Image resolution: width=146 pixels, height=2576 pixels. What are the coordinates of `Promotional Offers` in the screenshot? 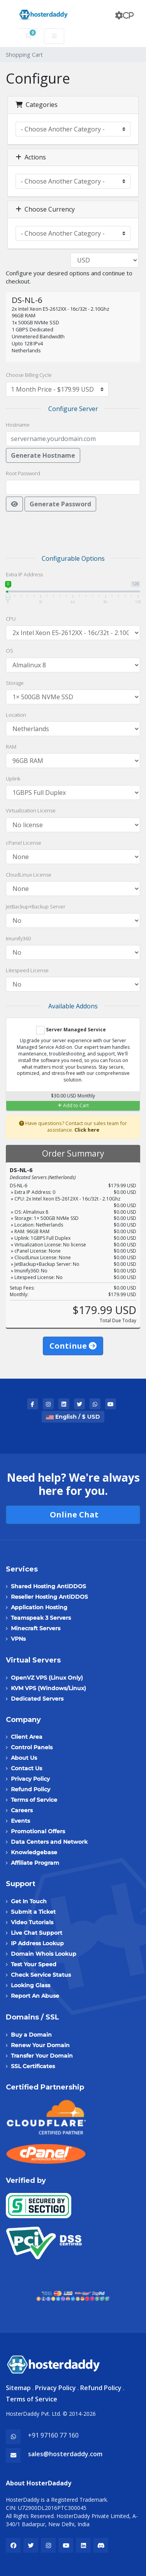 It's located at (38, 1831).